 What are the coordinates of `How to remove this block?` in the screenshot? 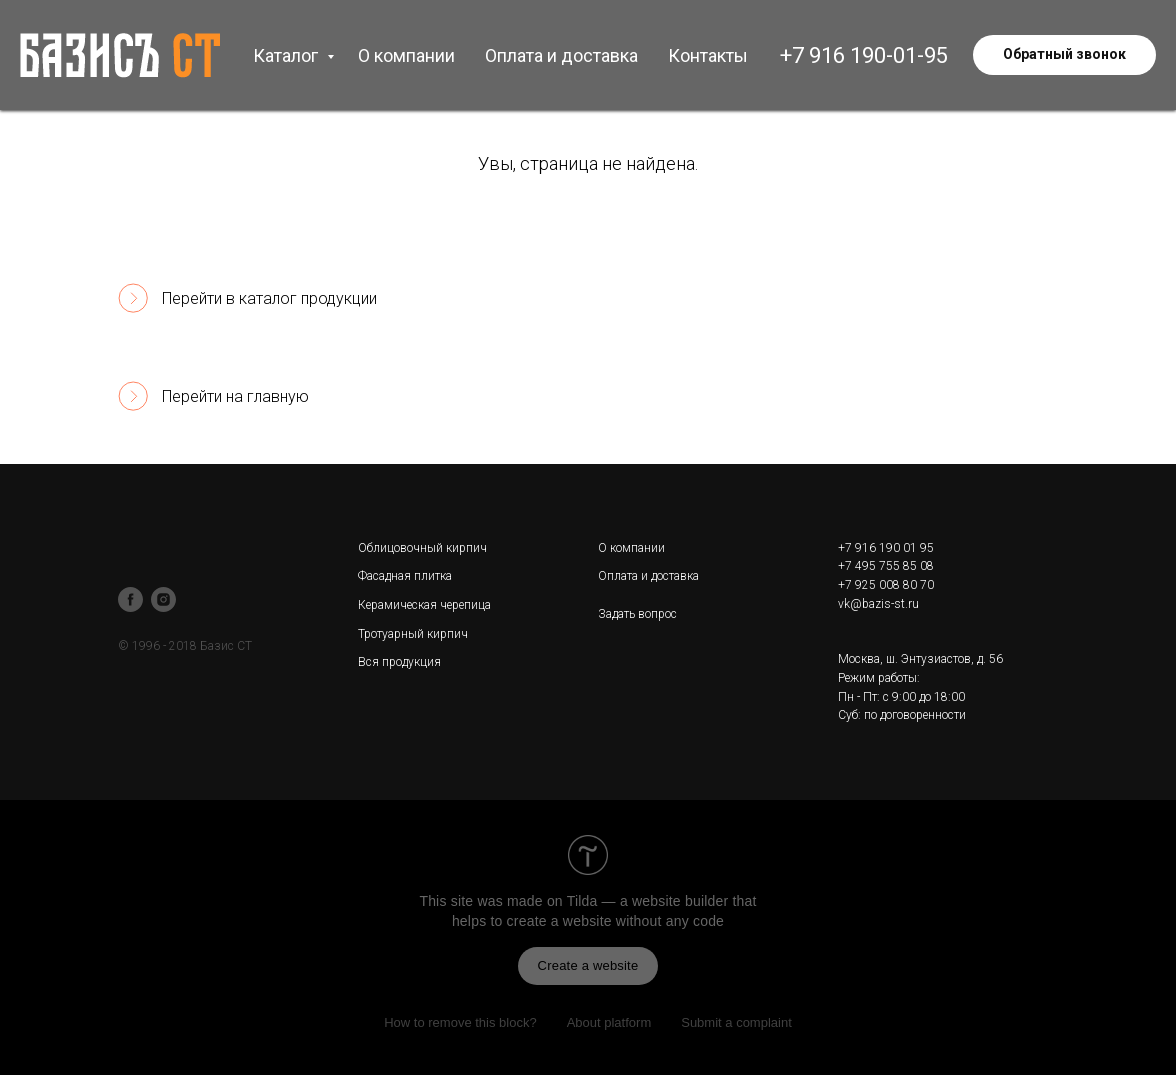 It's located at (460, 1022).